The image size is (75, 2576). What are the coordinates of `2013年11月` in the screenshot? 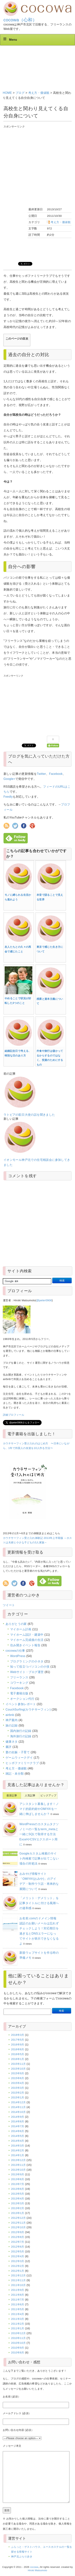 It's located at (18, 2164).